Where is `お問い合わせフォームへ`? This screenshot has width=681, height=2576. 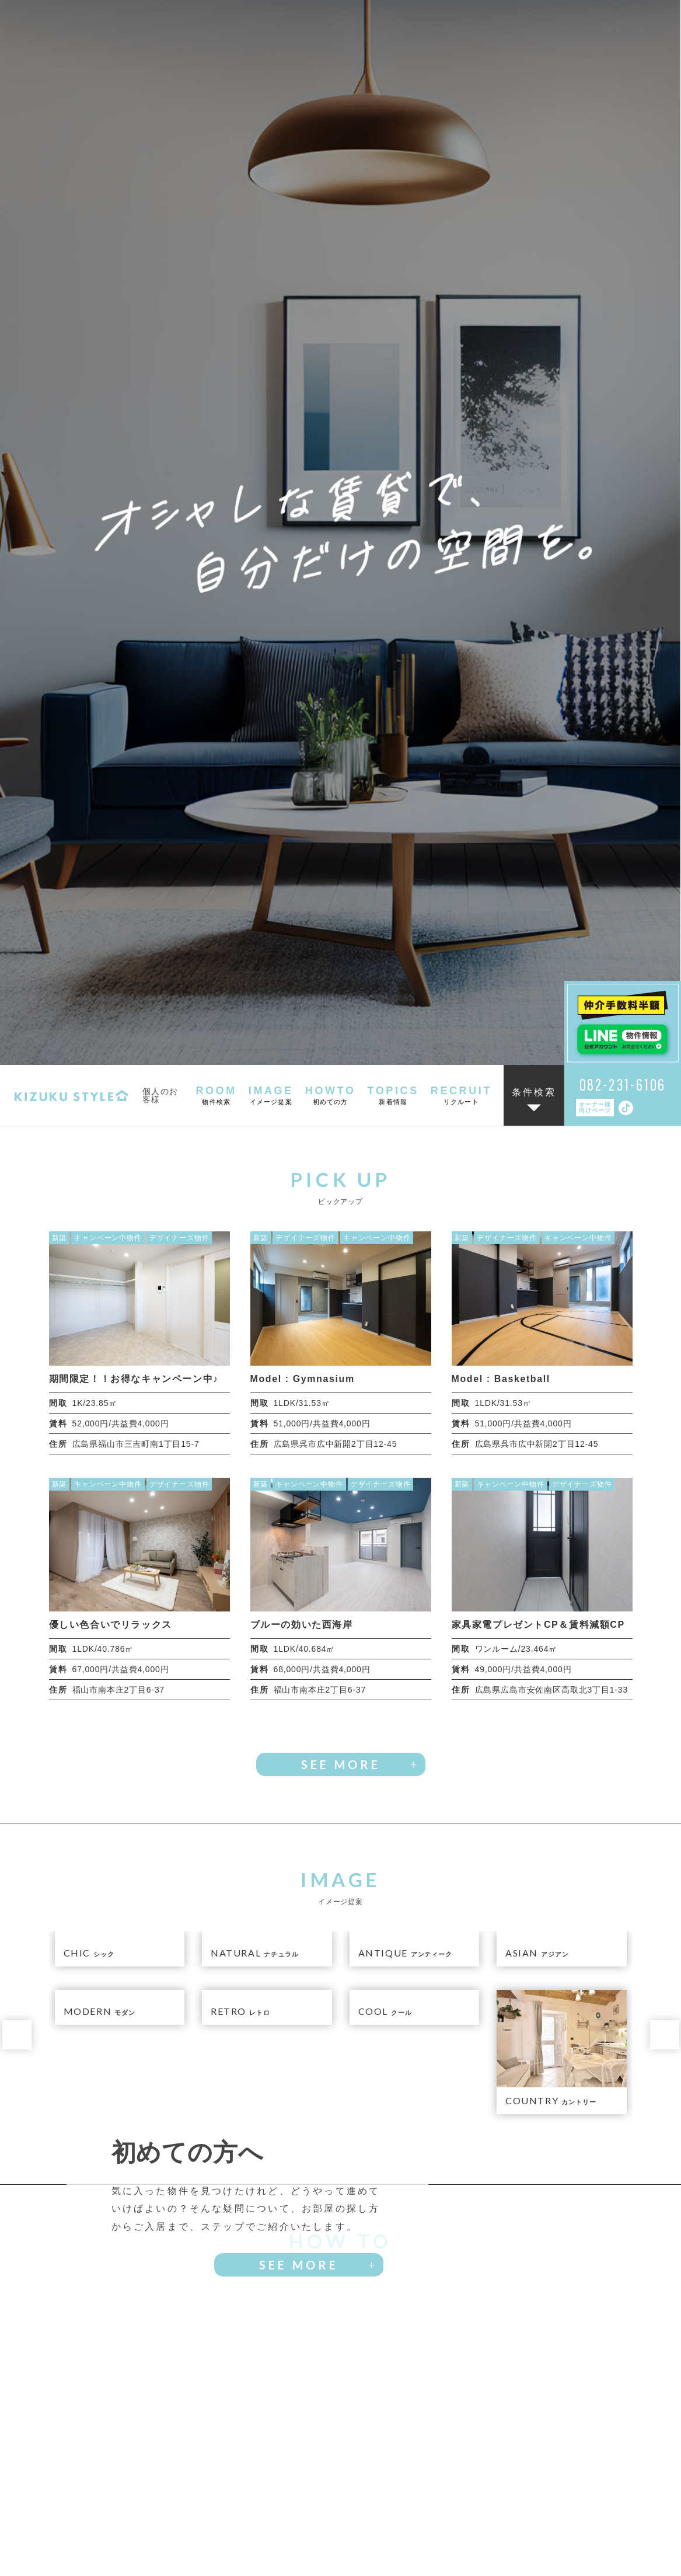
お問い合わせフォームへ is located at coordinates (440, 2436).